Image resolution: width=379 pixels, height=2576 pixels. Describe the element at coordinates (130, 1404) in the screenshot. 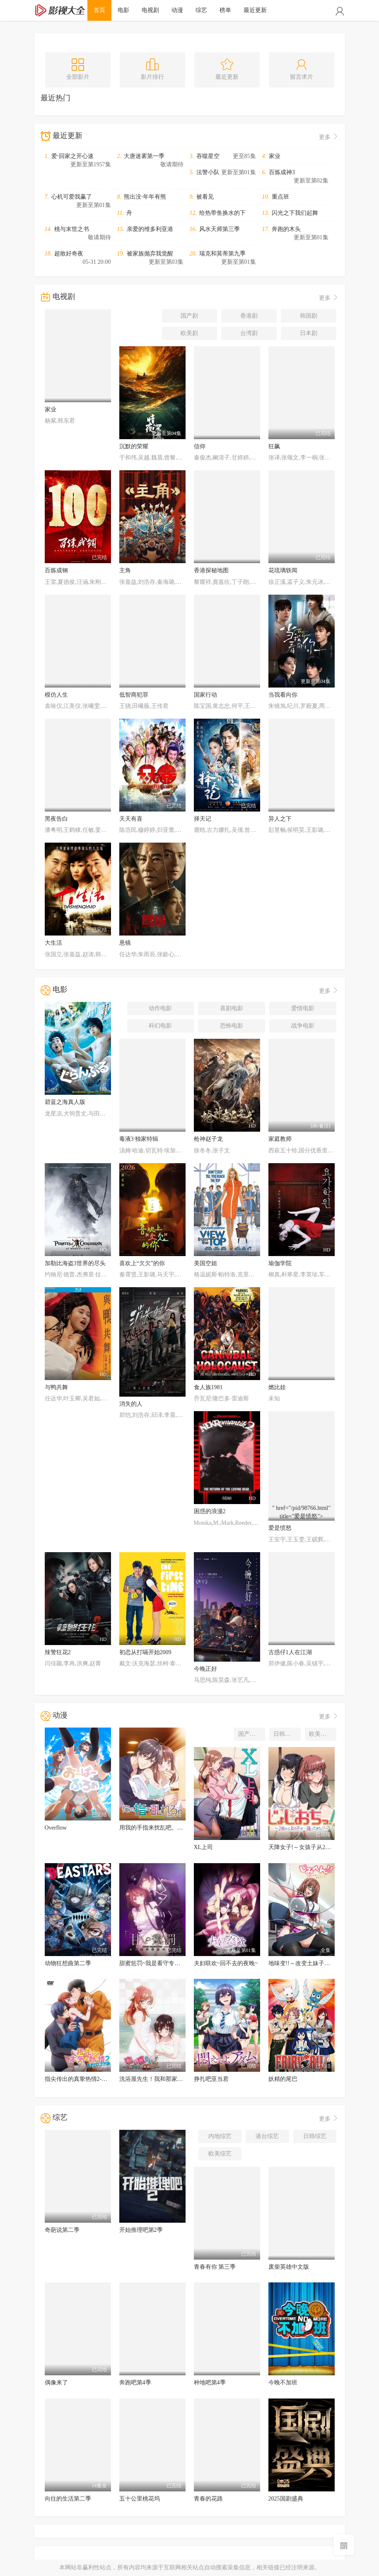

I see `消失的人` at that location.